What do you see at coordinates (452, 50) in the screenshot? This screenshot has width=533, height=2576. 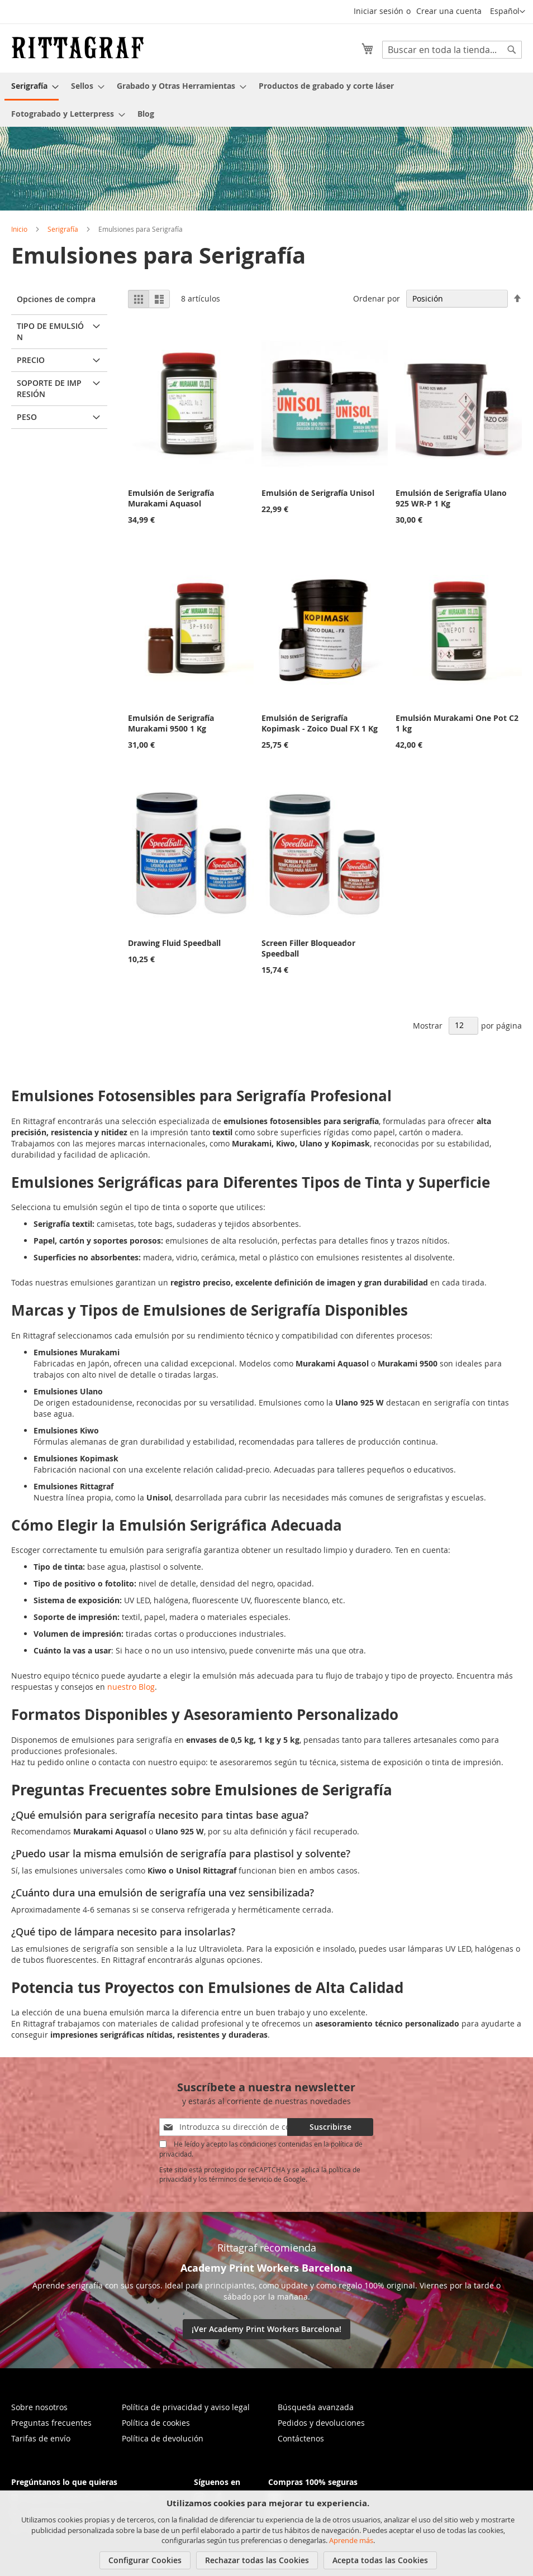 I see `[combobox]` at bounding box center [452, 50].